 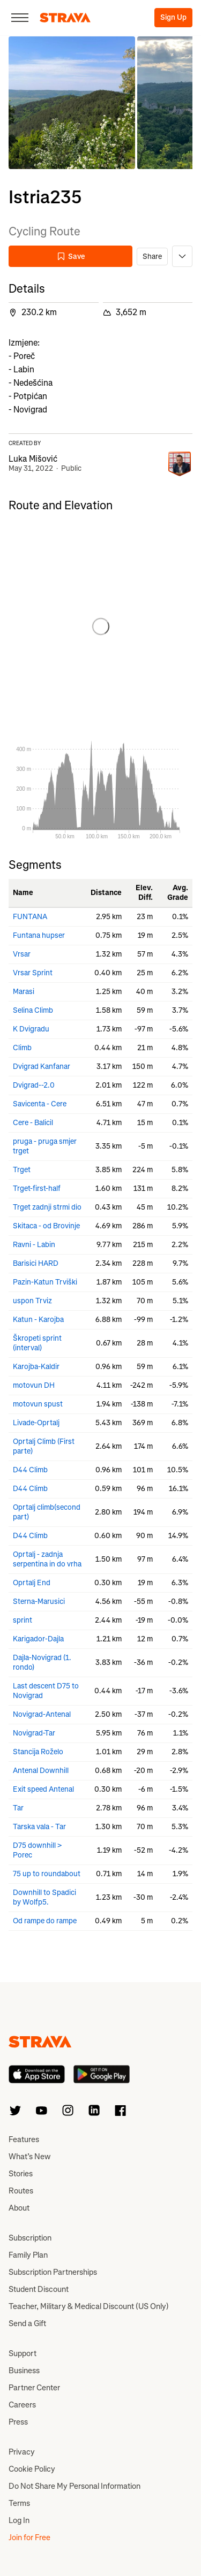 What do you see at coordinates (21, 2190) in the screenshot?
I see `Routes` at bounding box center [21, 2190].